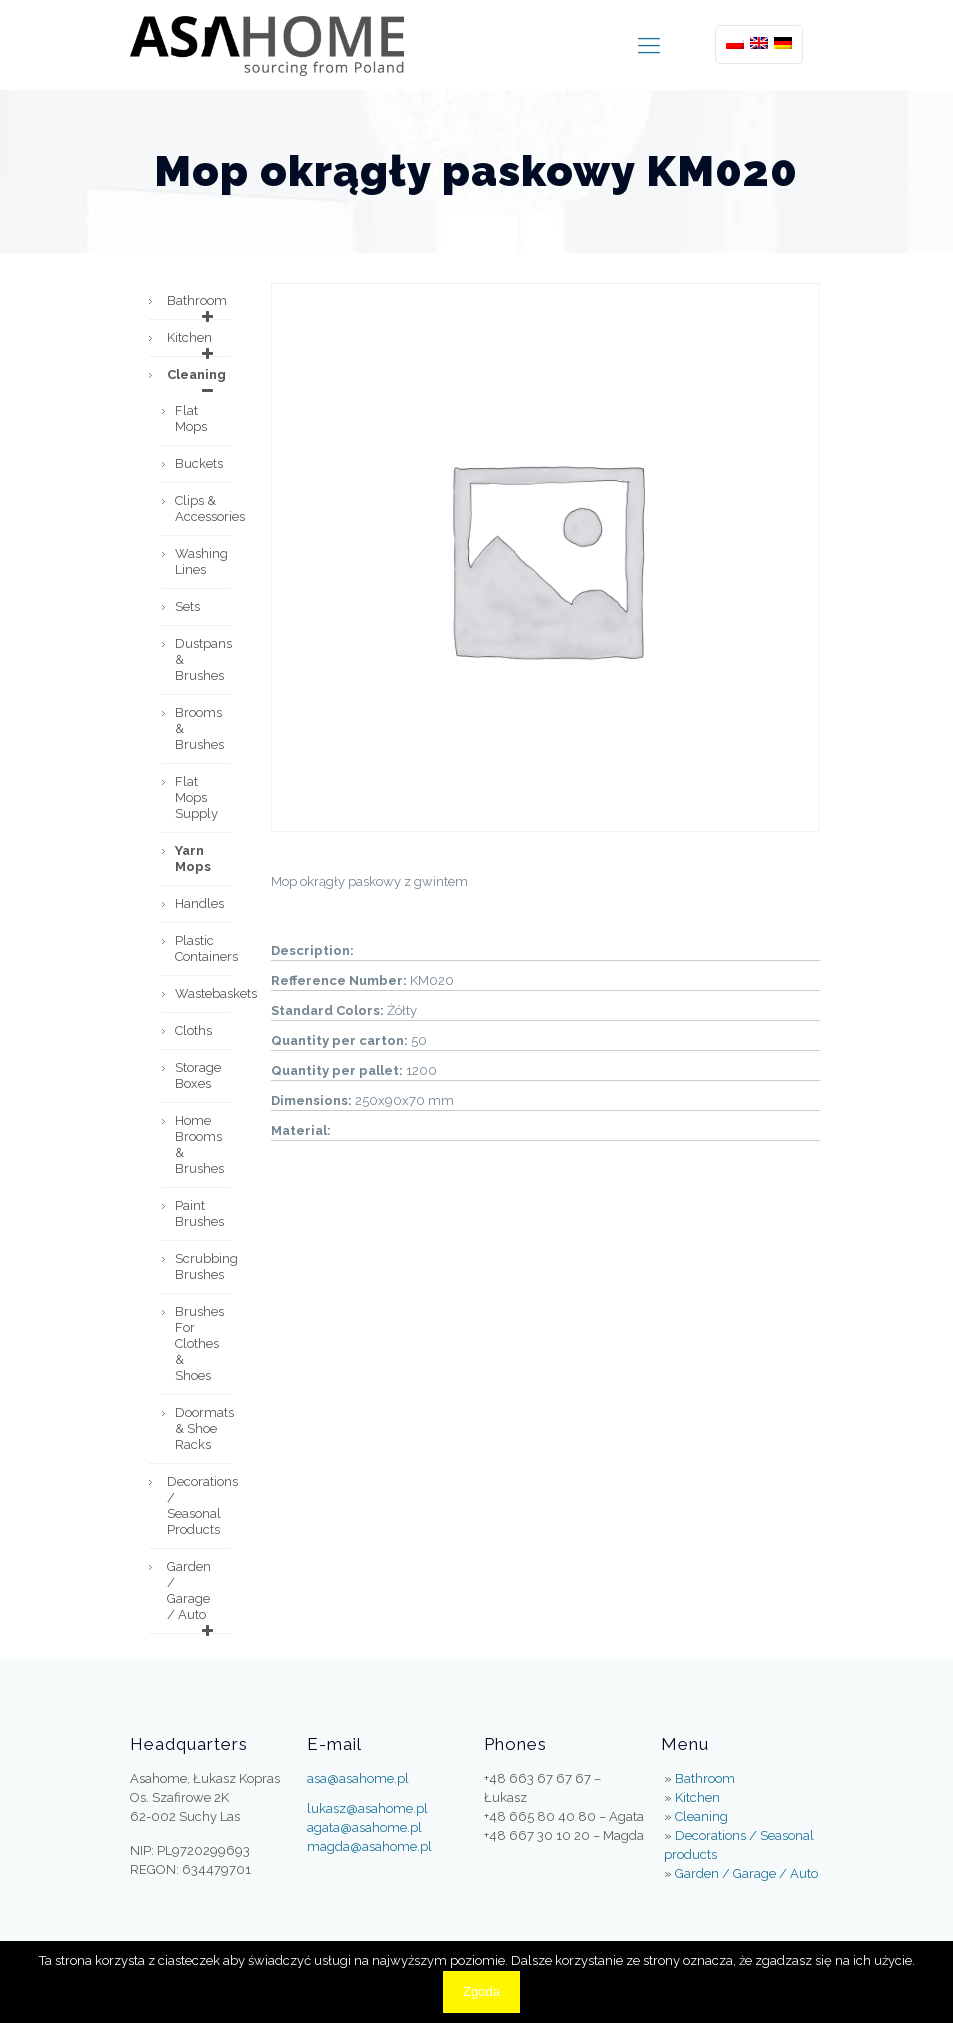 The image size is (953, 2023). I want to click on Home Brooms & Brushes, so click(199, 1144).